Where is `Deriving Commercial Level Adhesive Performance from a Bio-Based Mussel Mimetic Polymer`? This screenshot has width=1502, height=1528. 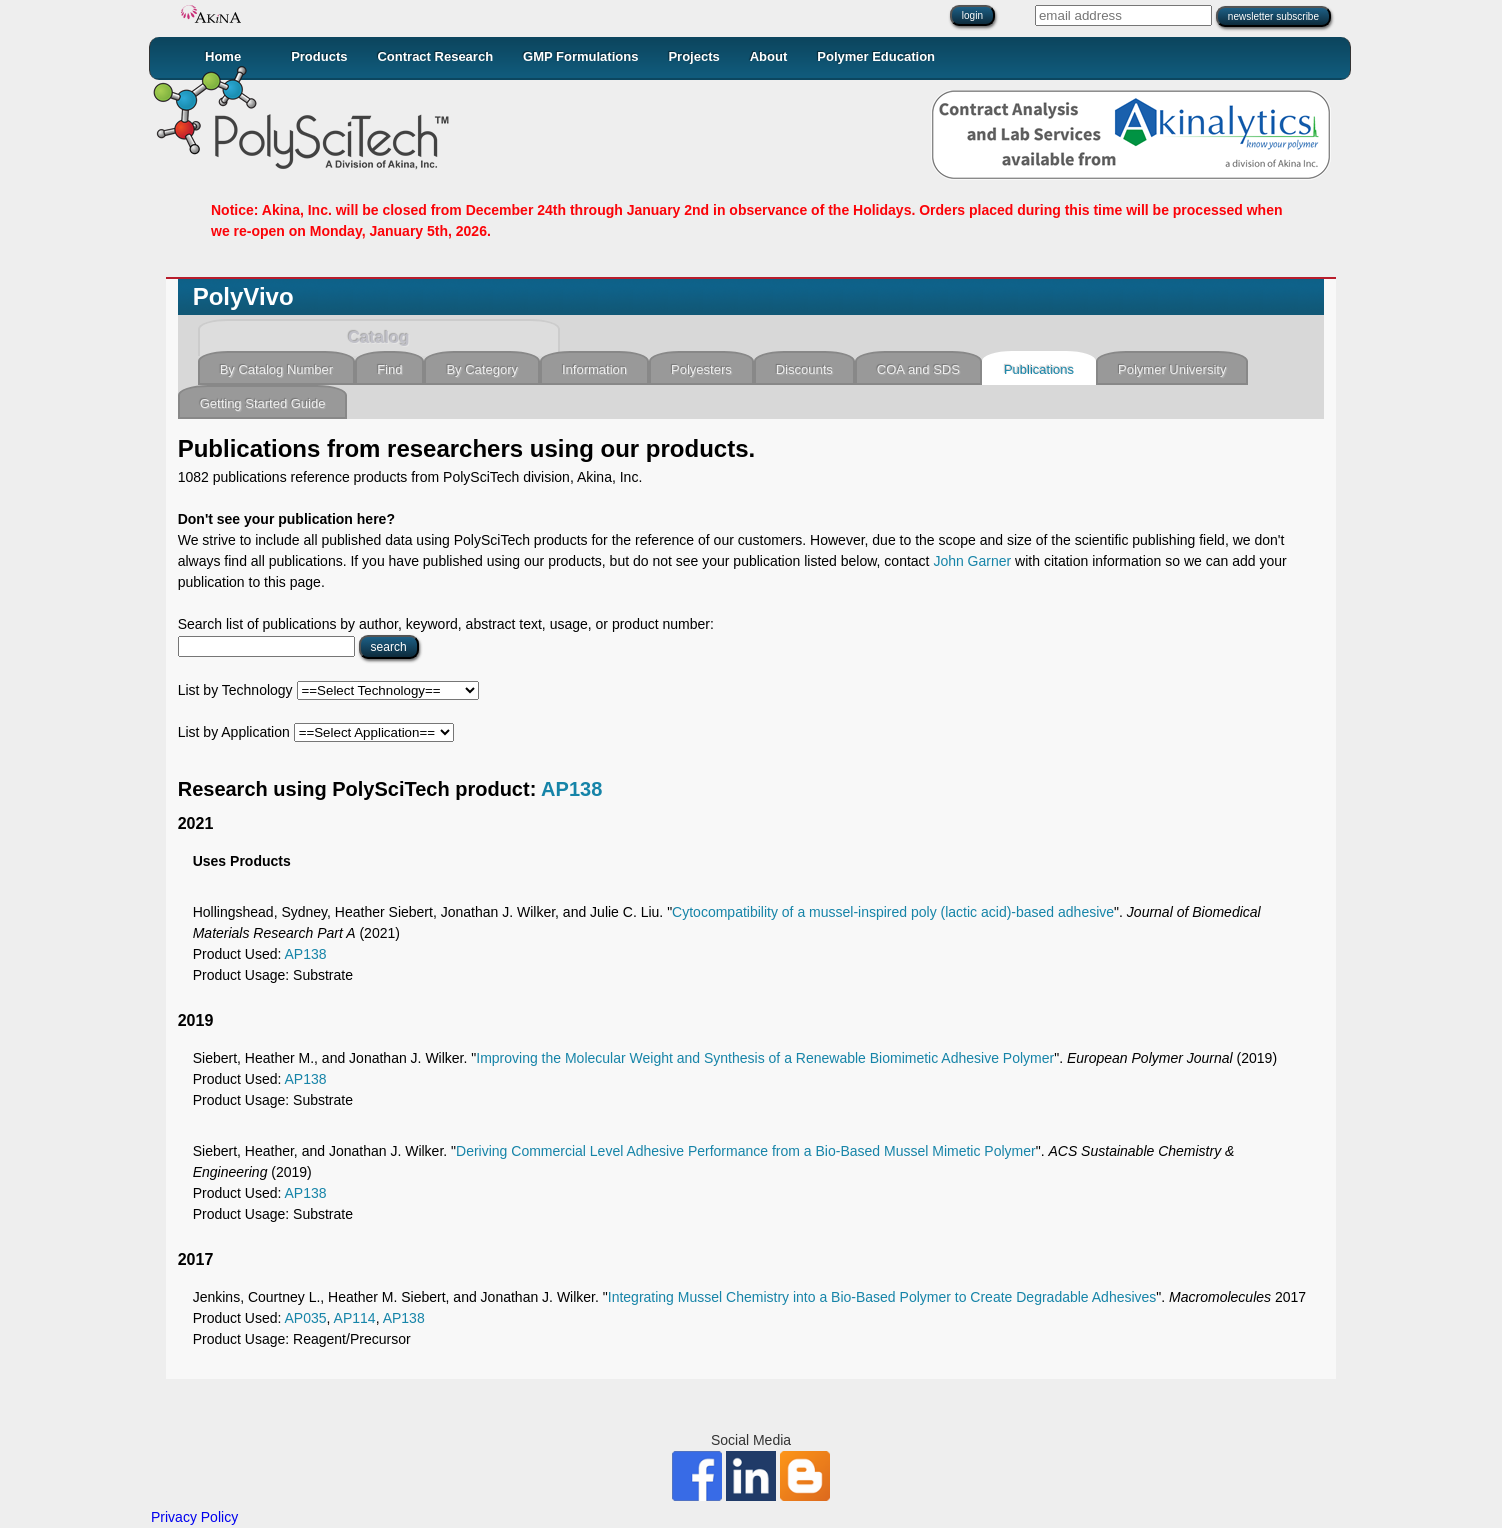
Deriving Commercial Level Adhesive Performance from a Bio-Based Mussel Mimetic Polymer is located at coordinates (746, 1151).